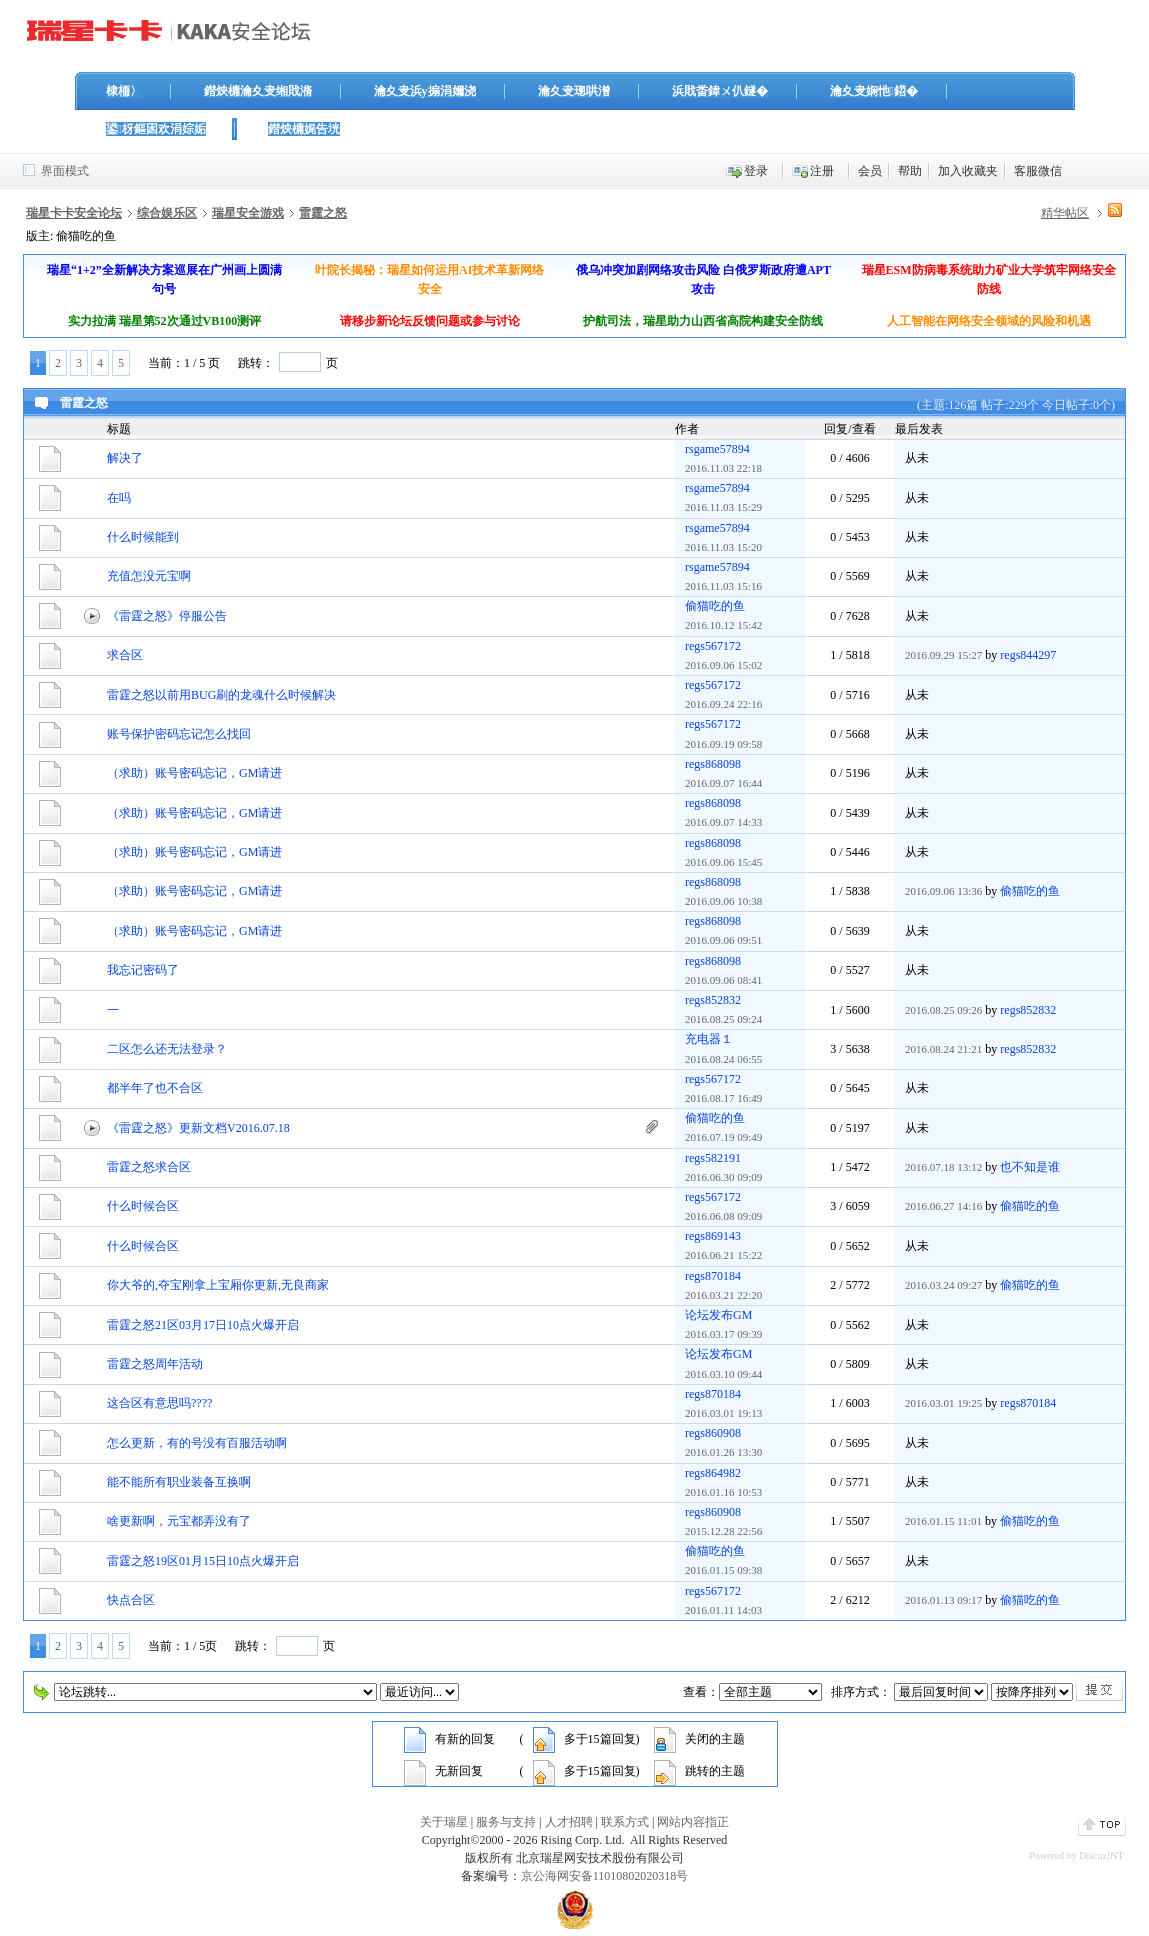  I want to click on 瀹夊叏璁哄潧, so click(574, 91).